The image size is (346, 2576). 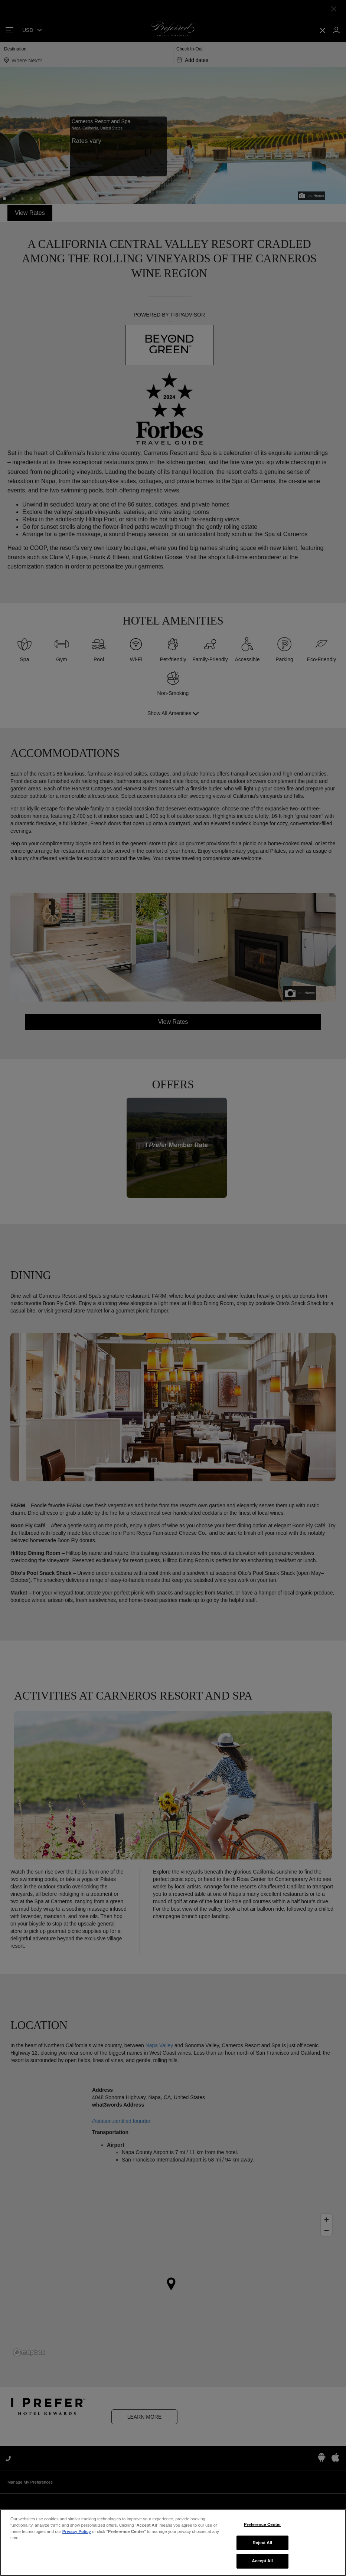 What do you see at coordinates (262, 2546) in the screenshot?
I see `Reject All` at bounding box center [262, 2546].